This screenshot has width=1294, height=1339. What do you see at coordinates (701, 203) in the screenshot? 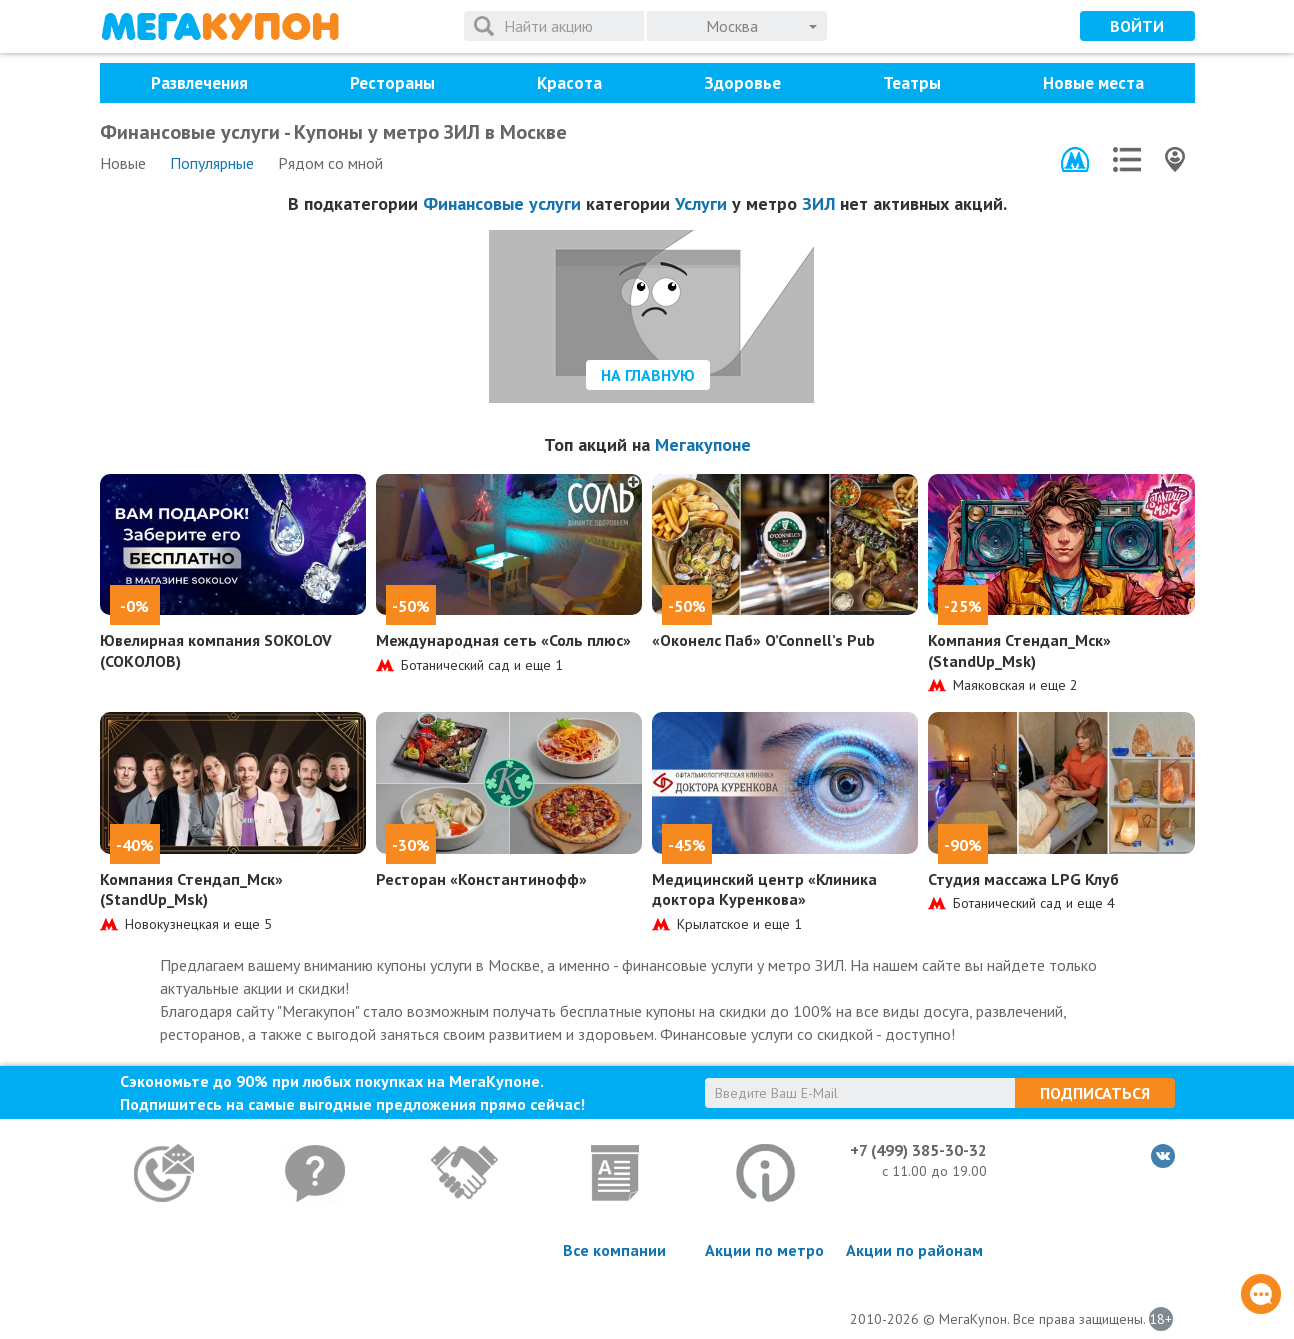
I see `Услуги` at bounding box center [701, 203].